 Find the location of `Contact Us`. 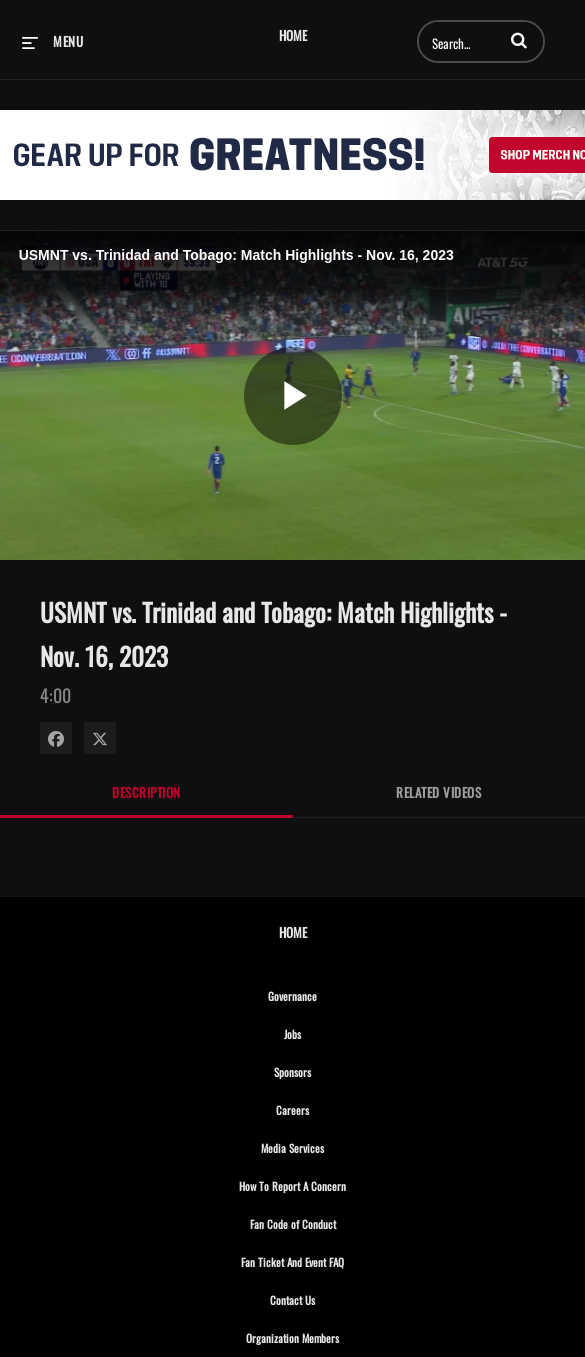

Contact Us is located at coordinates (336, 1297).